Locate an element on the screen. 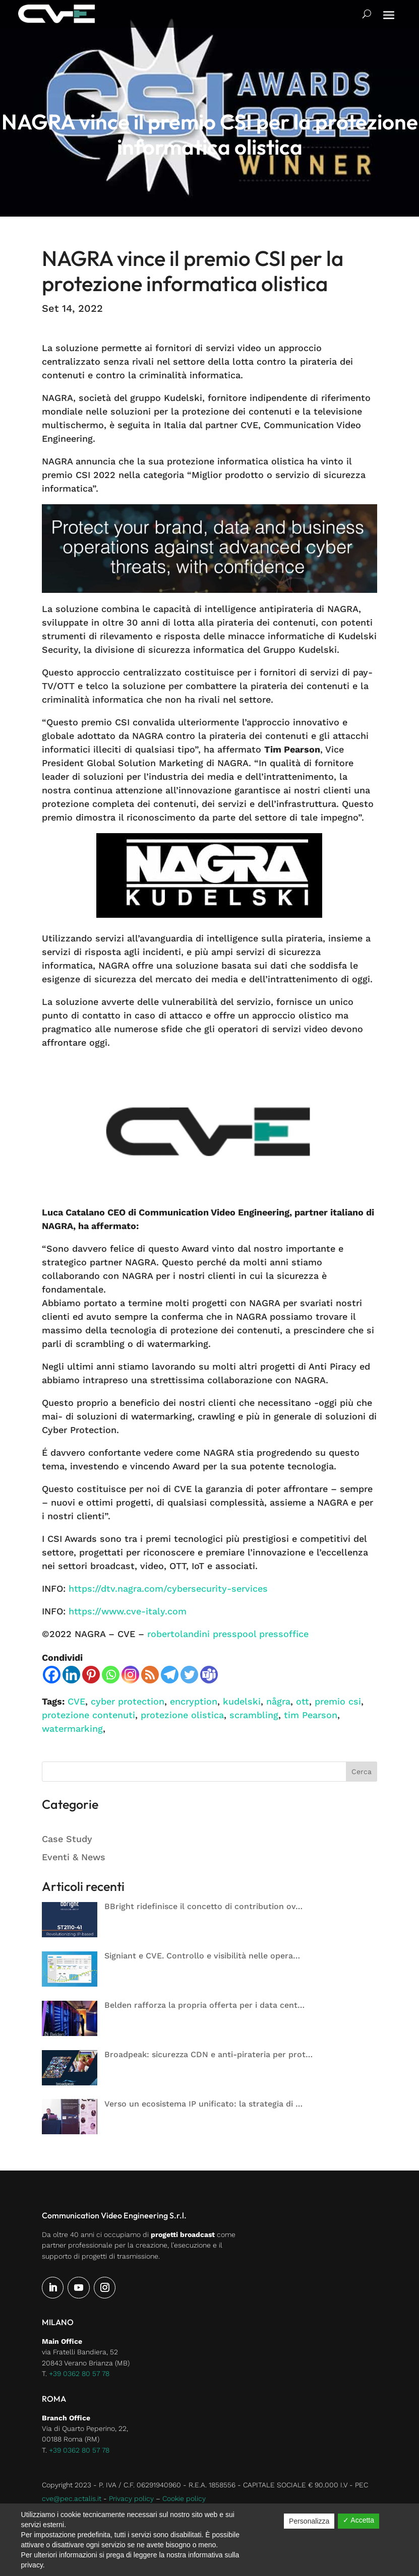  [Twitter] is located at coordinates (189, 1674).